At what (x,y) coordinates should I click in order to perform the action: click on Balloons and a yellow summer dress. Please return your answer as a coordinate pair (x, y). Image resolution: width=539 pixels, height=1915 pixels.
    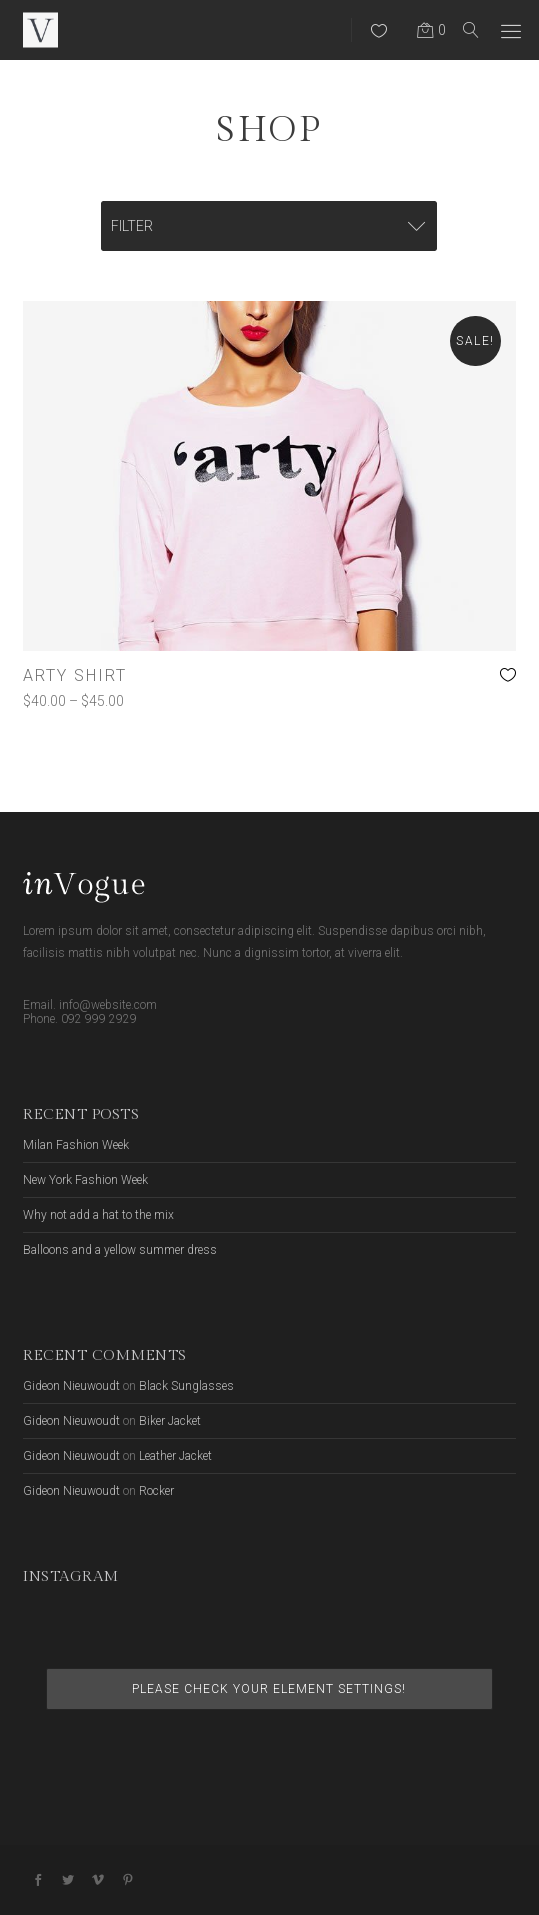
    Looking at the image, I should click on (120, 1250).